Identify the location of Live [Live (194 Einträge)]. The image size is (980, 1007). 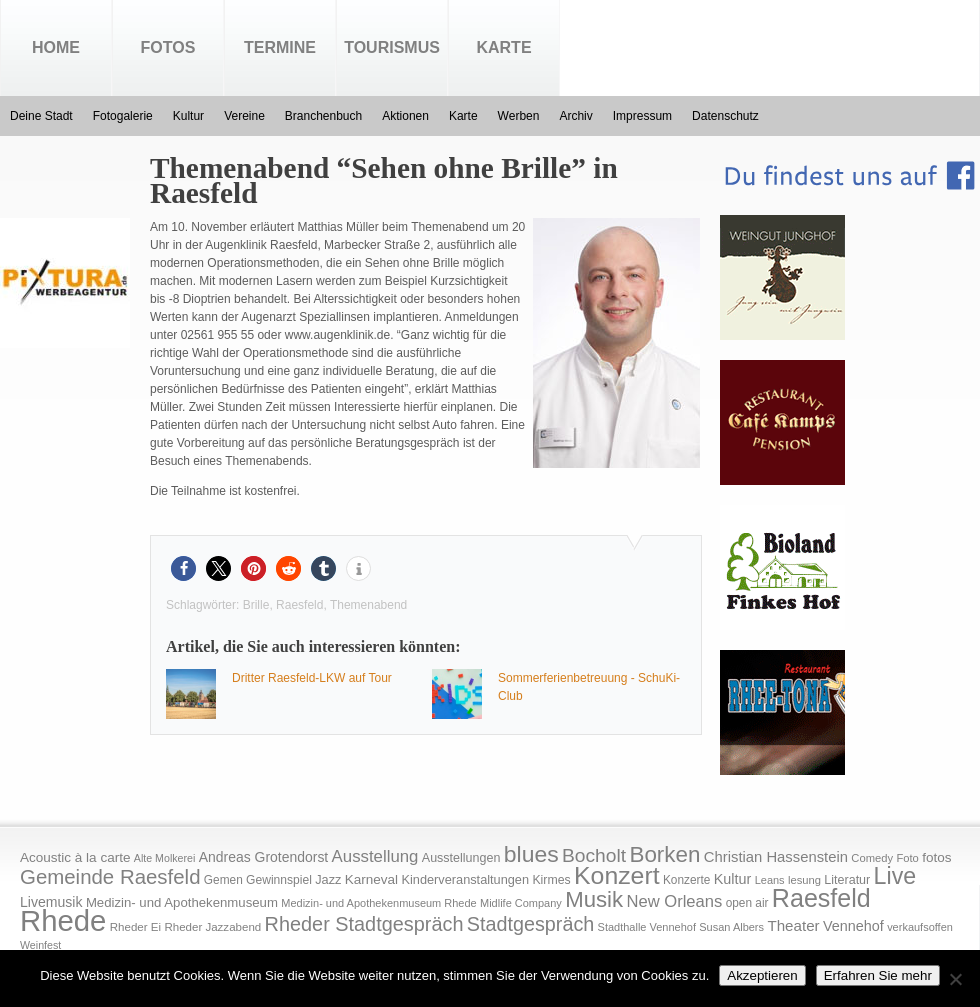
(895, 876).